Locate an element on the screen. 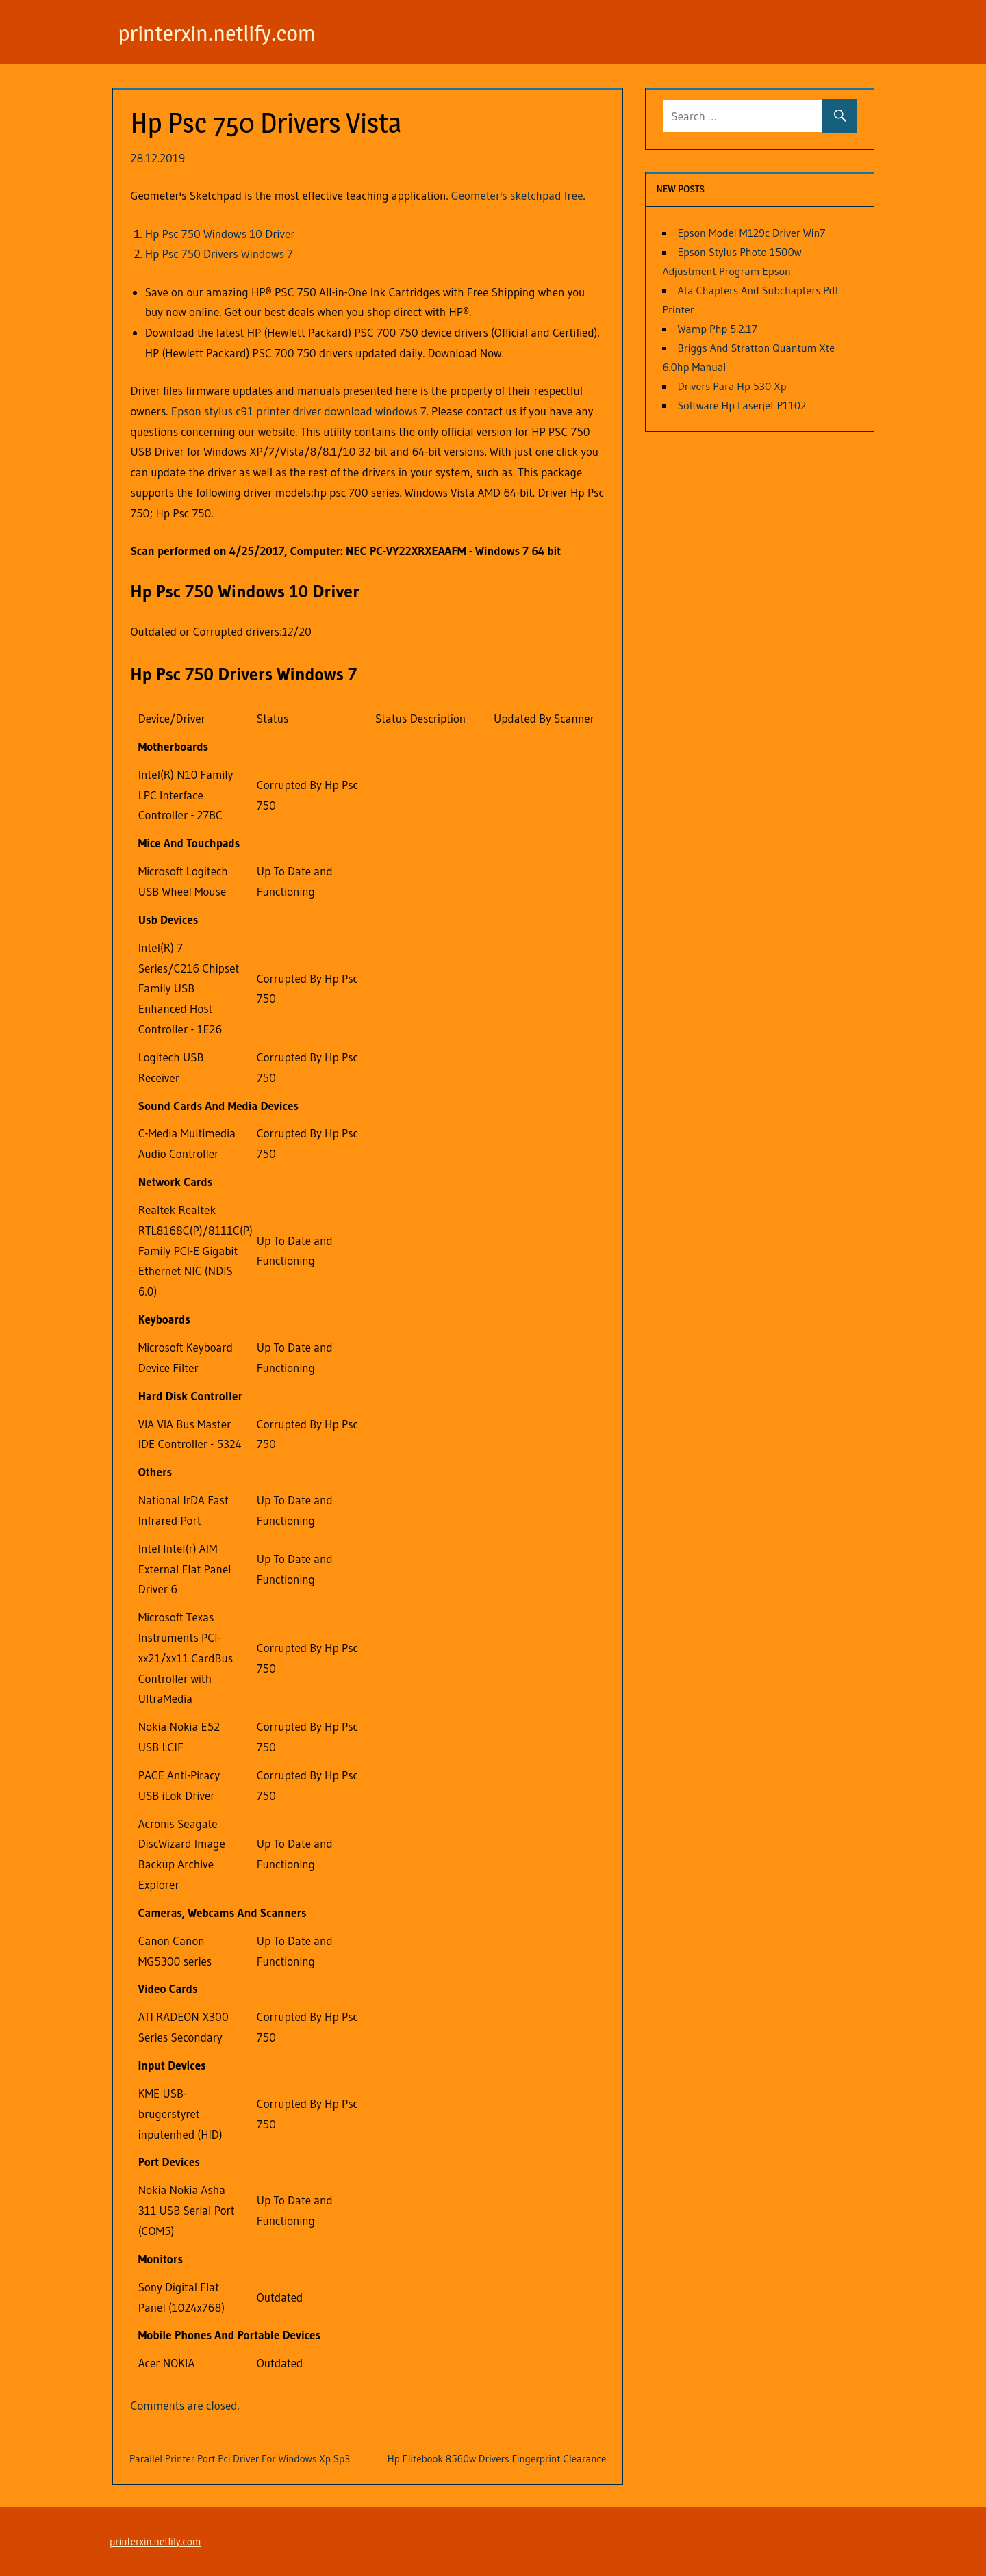  Drivers Para Hp 530 Xp is located at coordinates (731, 386).